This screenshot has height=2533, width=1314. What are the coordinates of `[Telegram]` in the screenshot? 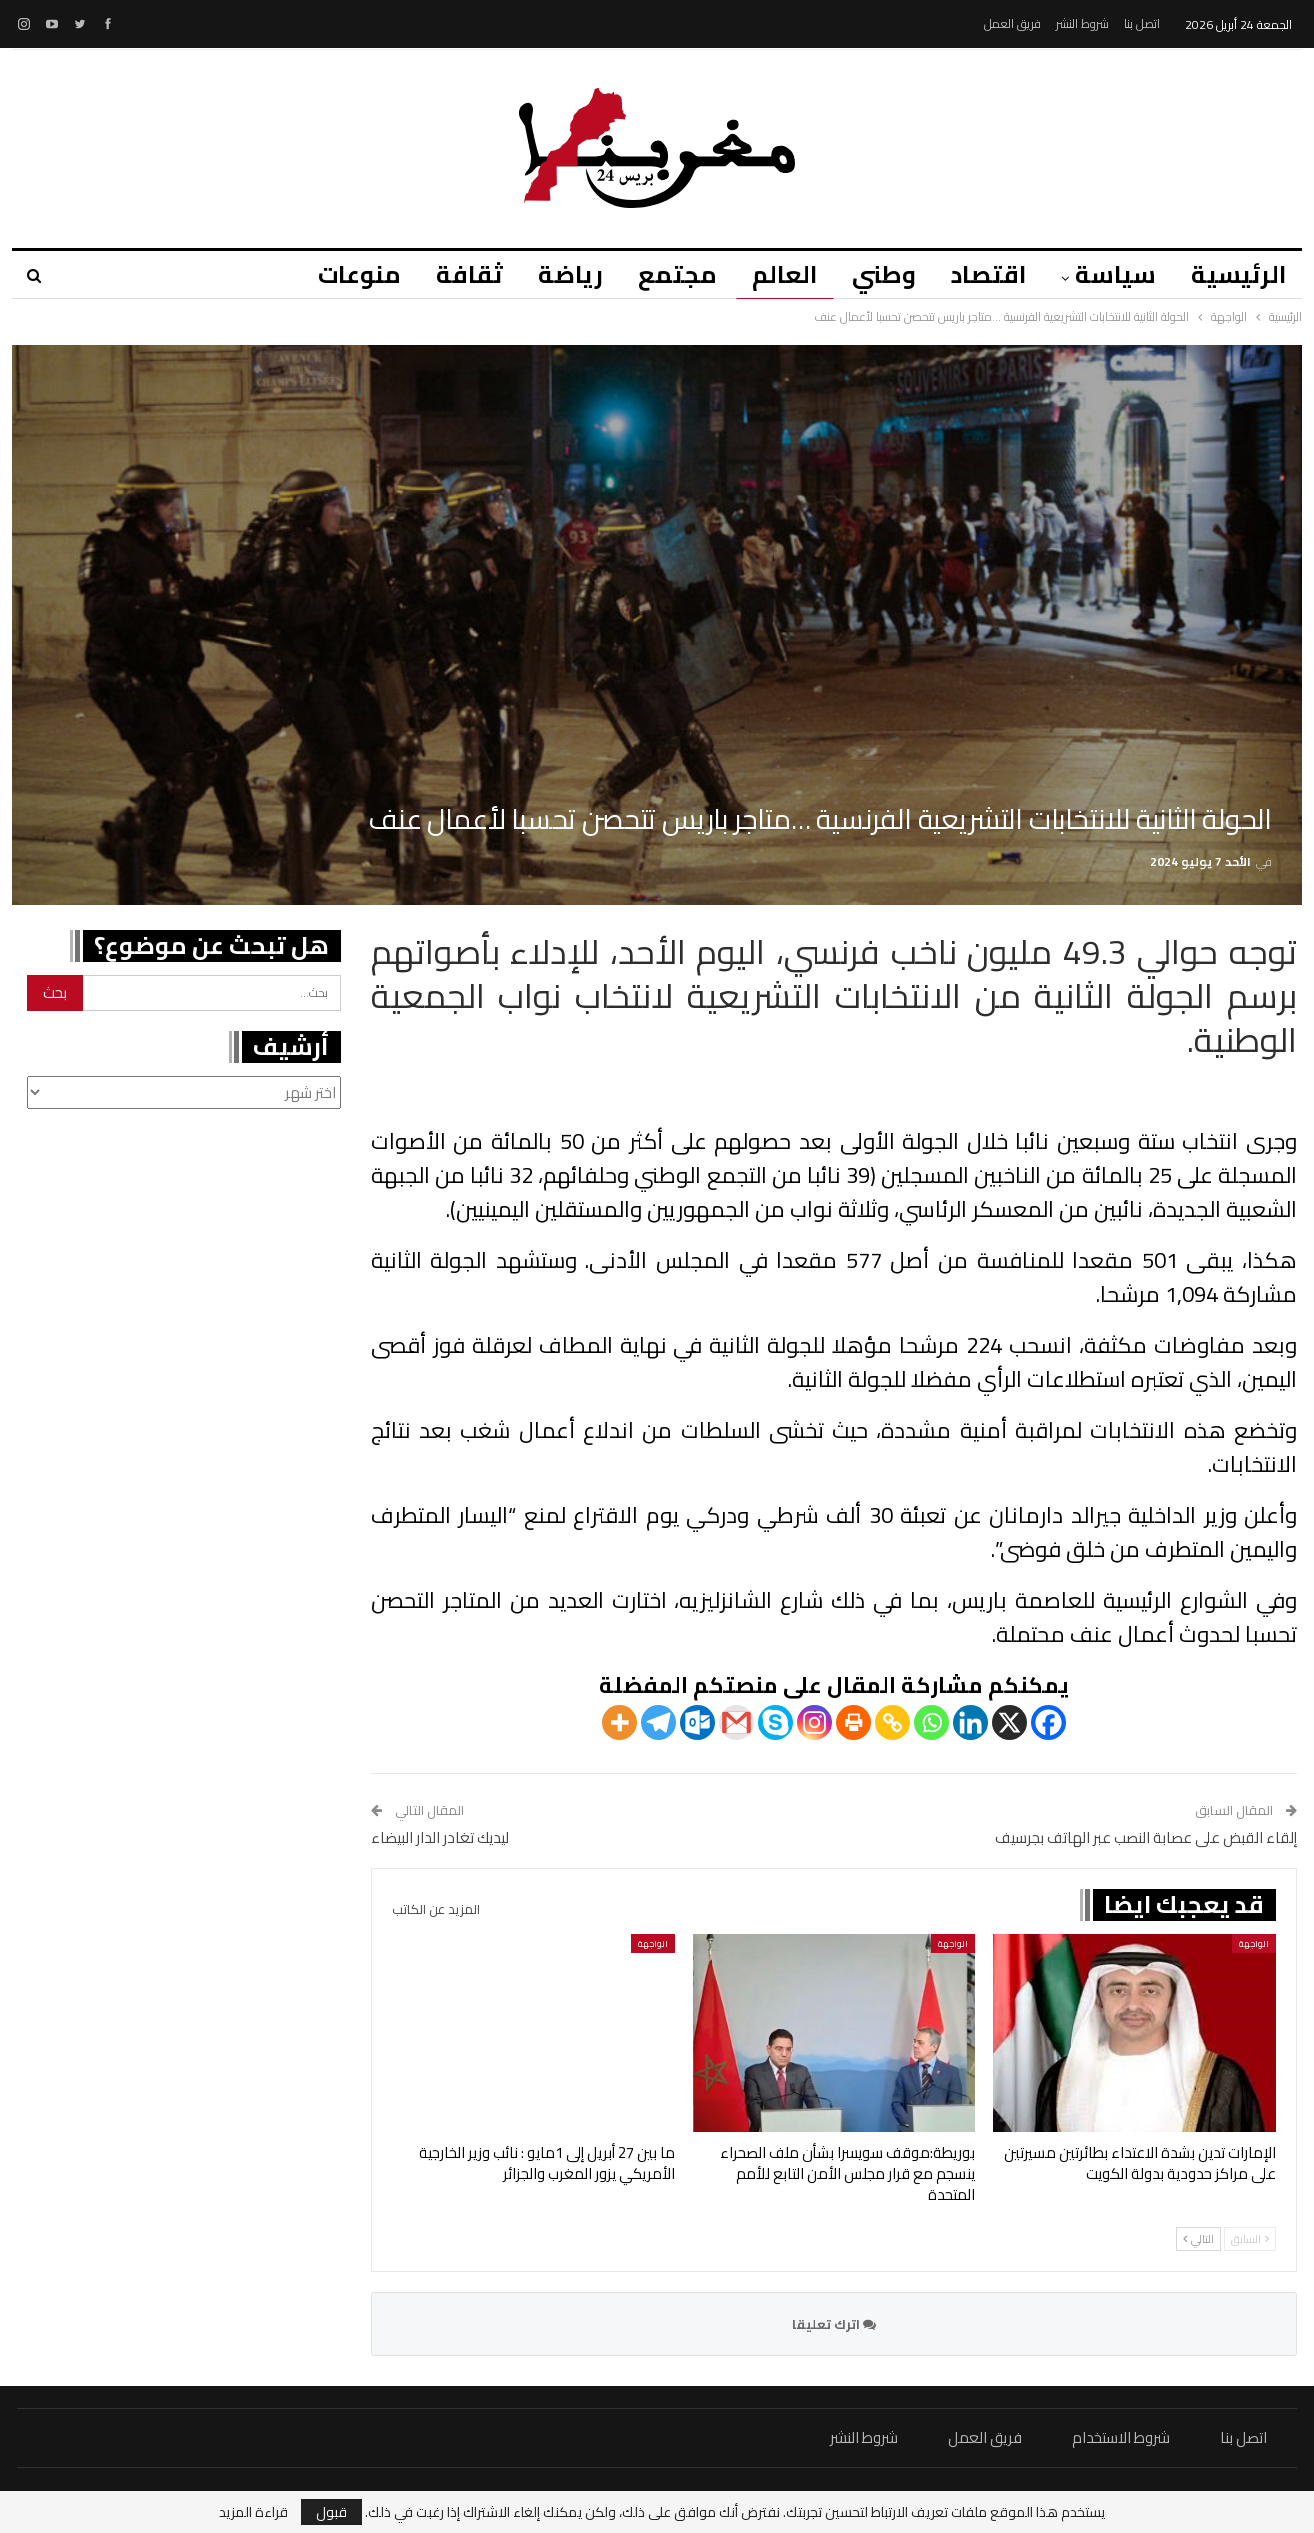 It's located at (658, 1722).